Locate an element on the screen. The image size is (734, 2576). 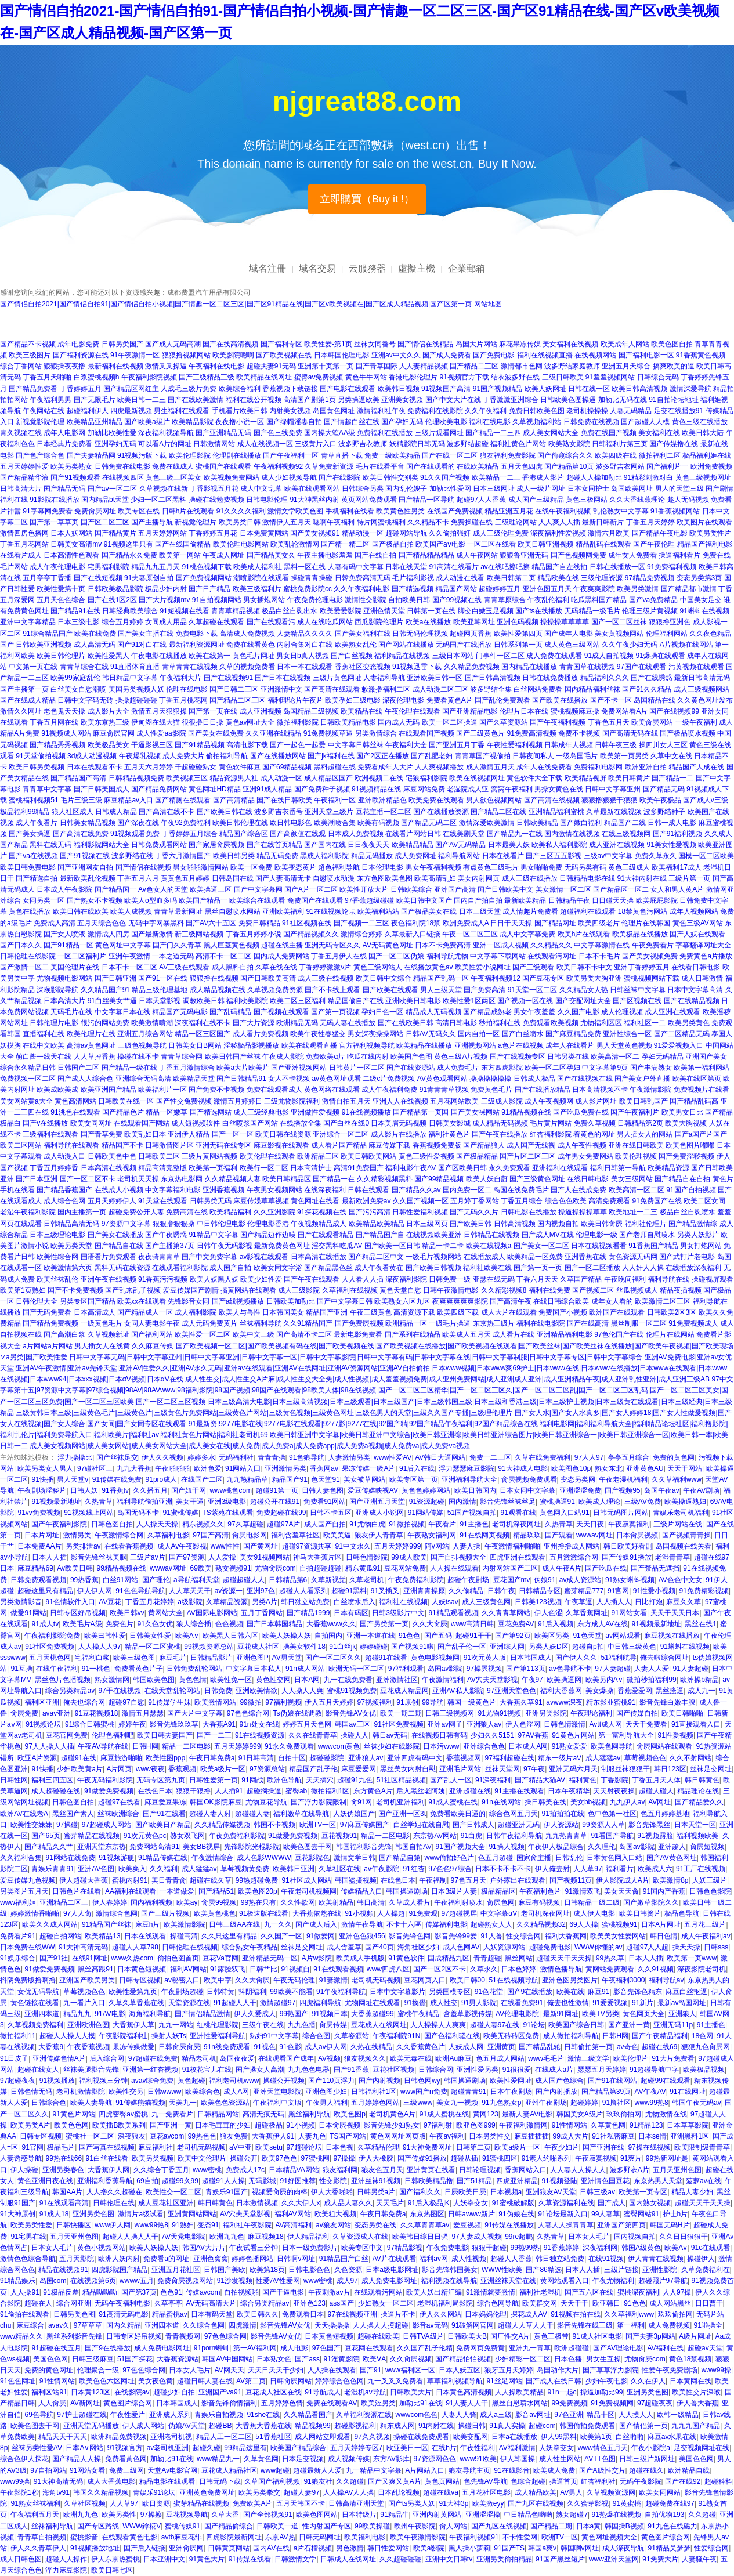
肏屄传媒 is located at coordinates (333, 2025).